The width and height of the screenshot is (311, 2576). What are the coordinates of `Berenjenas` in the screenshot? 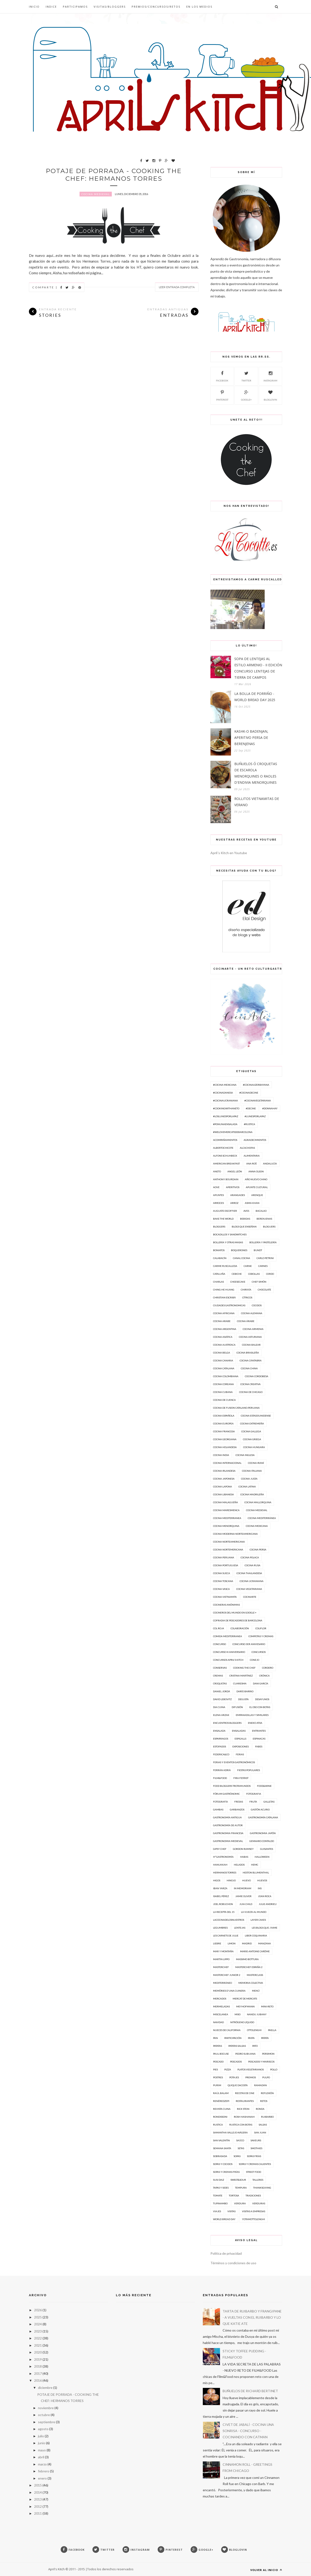 It's located at (264, 1218).